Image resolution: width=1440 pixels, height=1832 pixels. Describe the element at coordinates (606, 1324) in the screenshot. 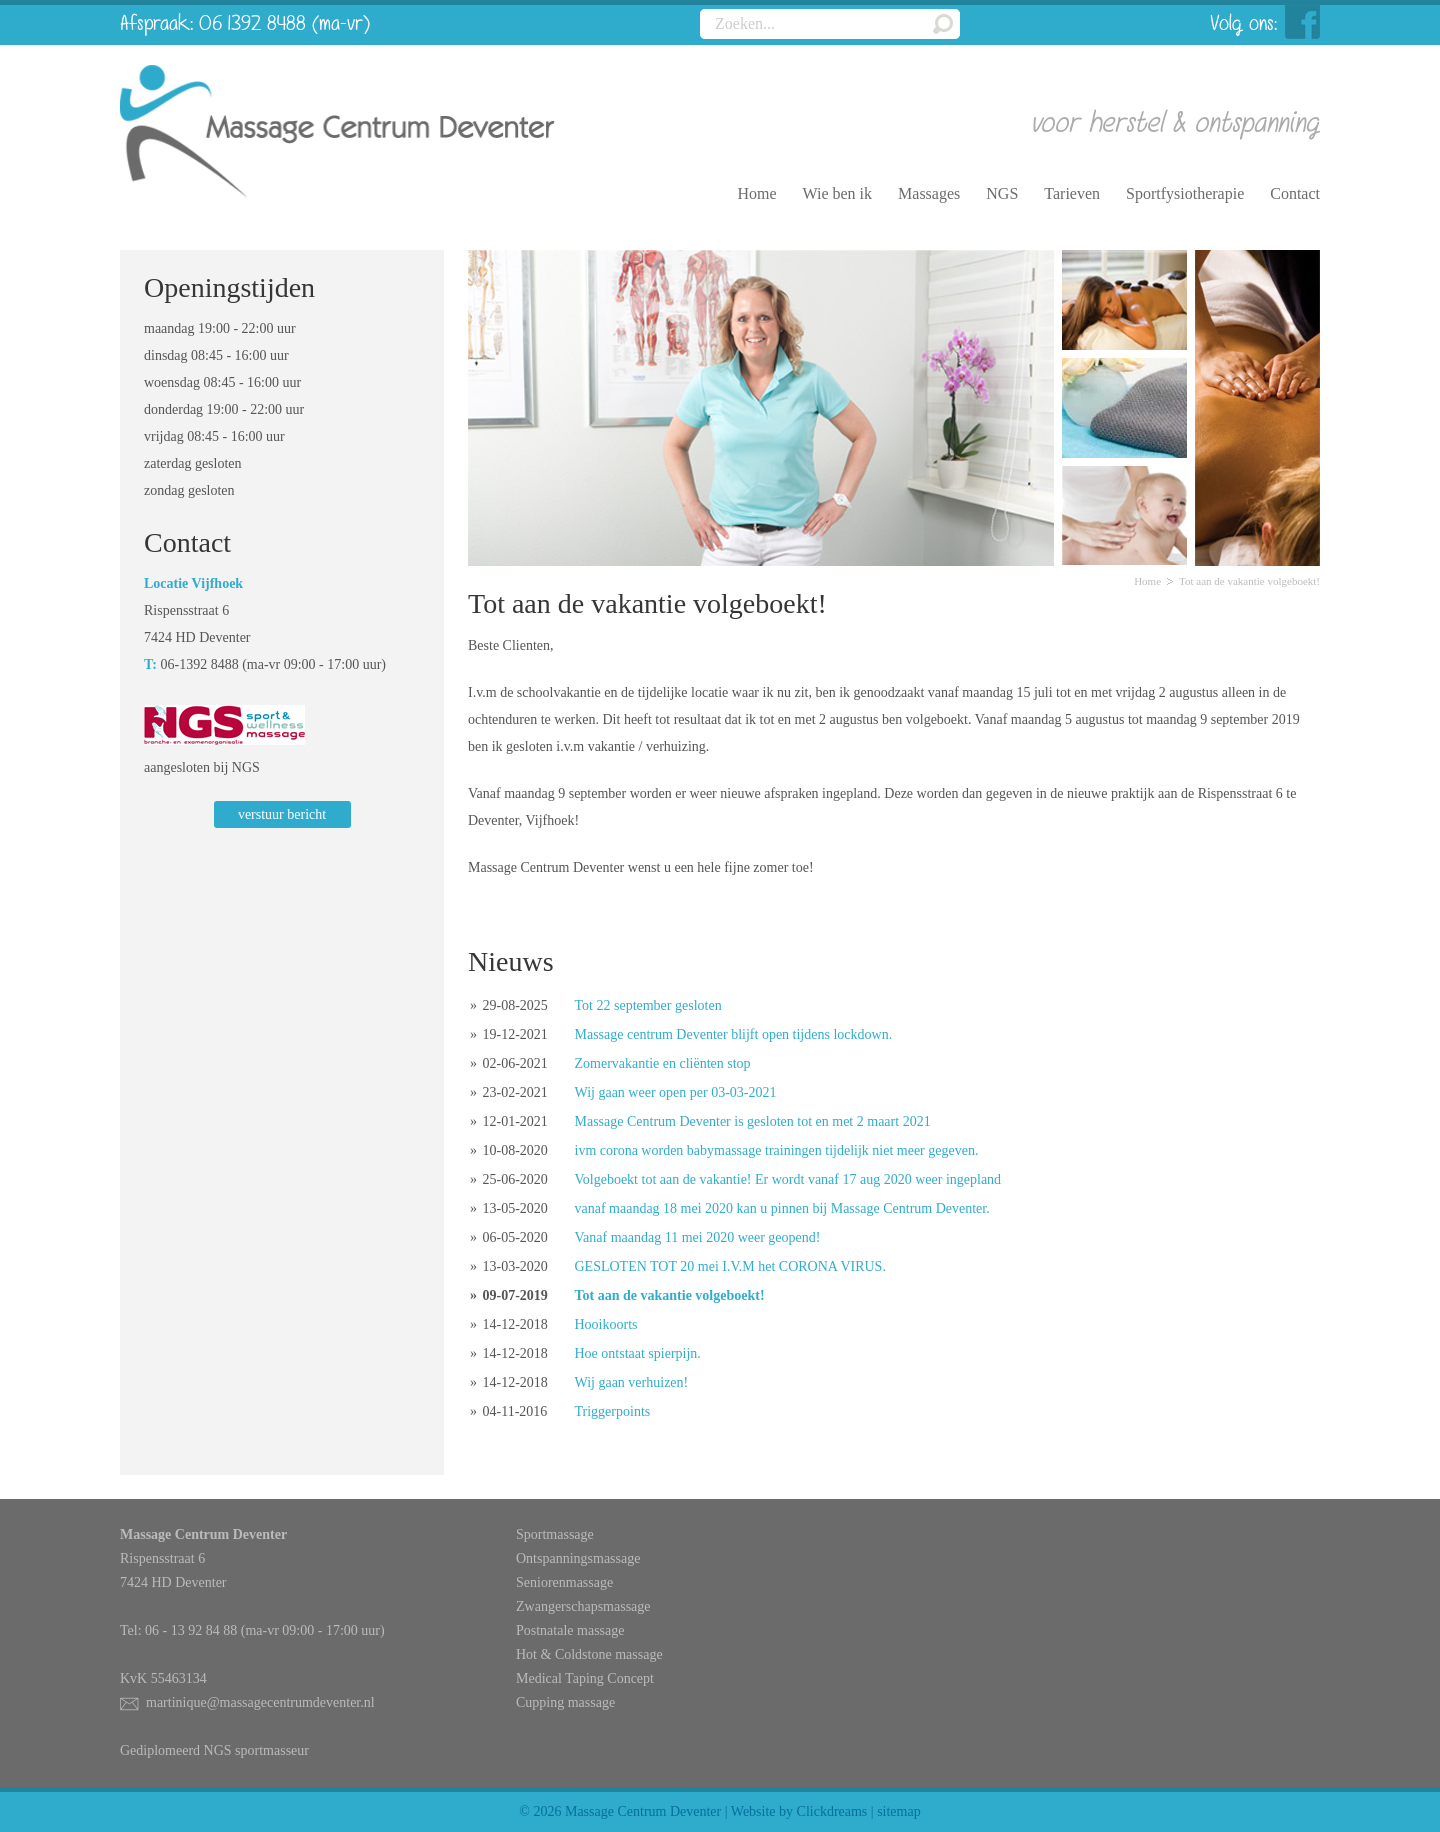

I see `Hooikoorts` at that location.